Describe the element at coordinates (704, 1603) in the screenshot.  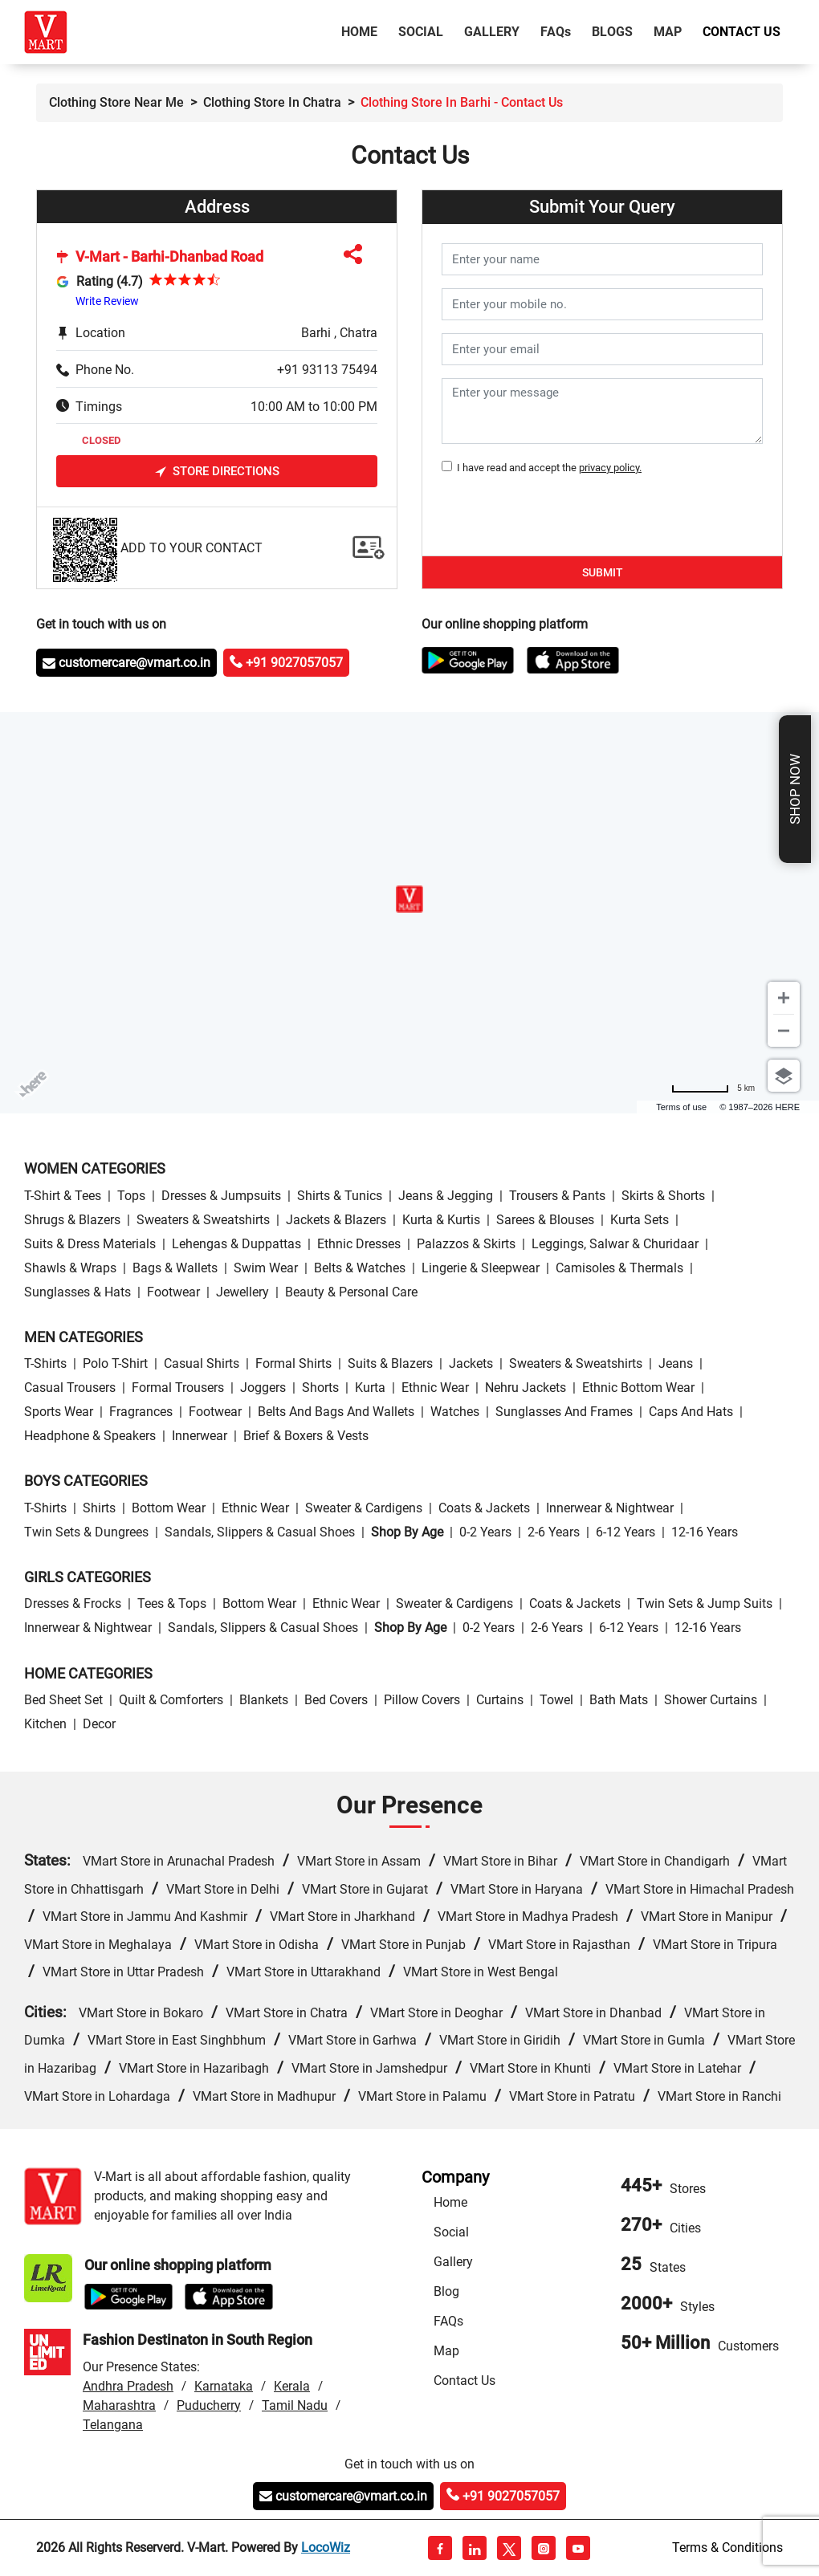
I see `Twin Sets & Jump Suits` at that location.